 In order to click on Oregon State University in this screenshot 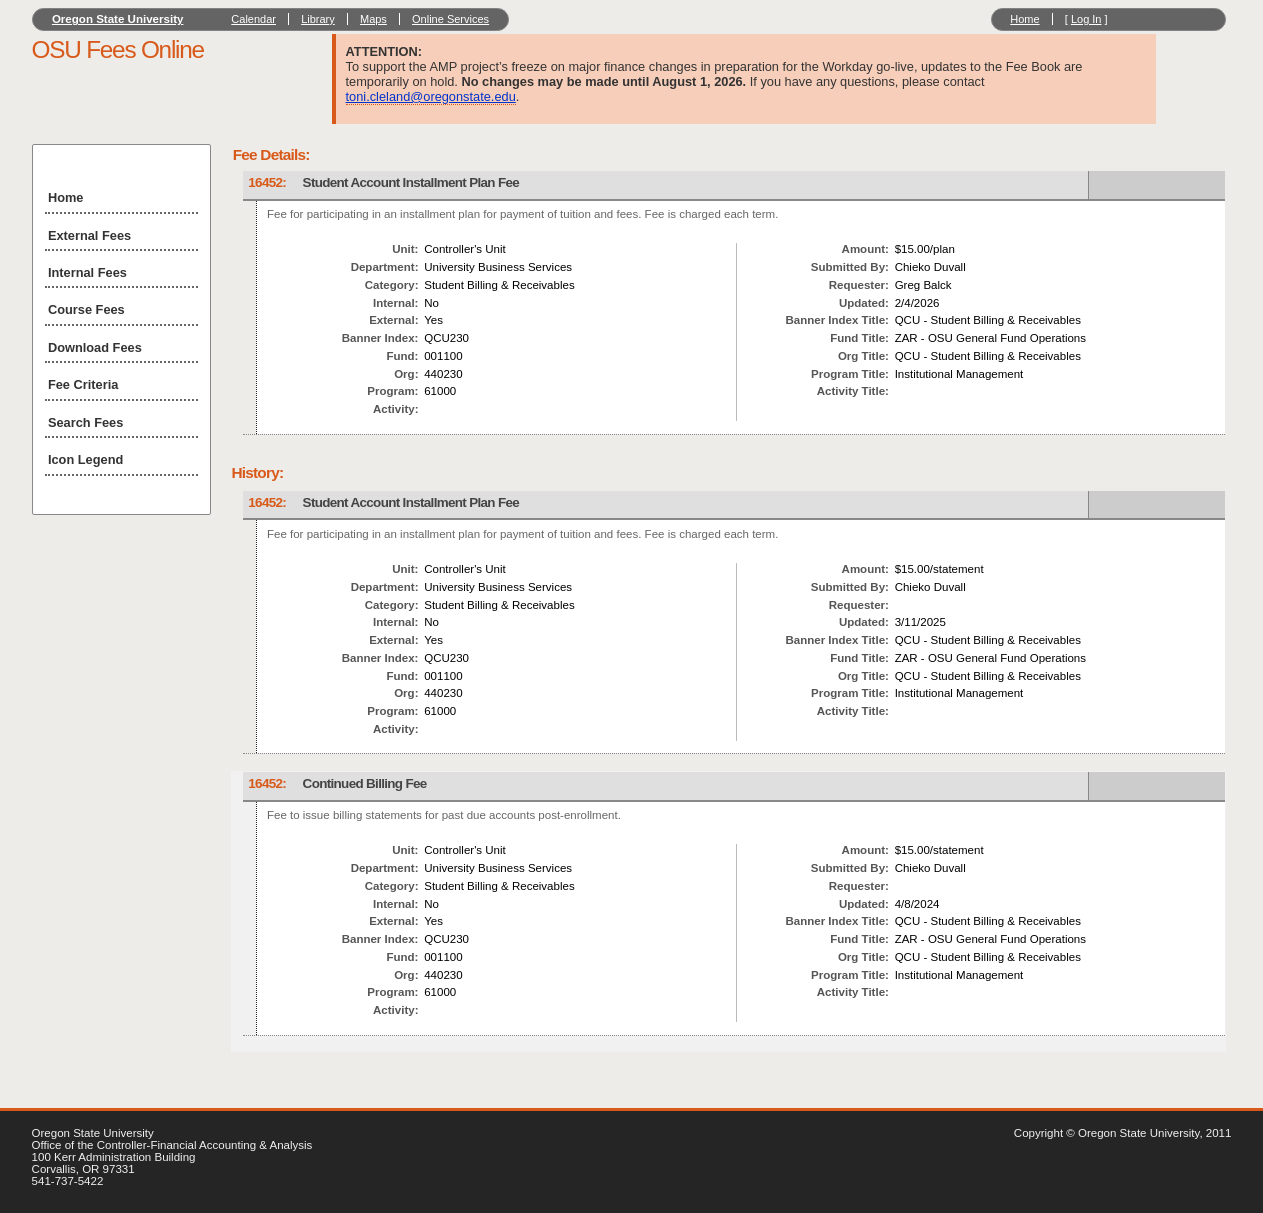, I will do `click(118, 19)`.